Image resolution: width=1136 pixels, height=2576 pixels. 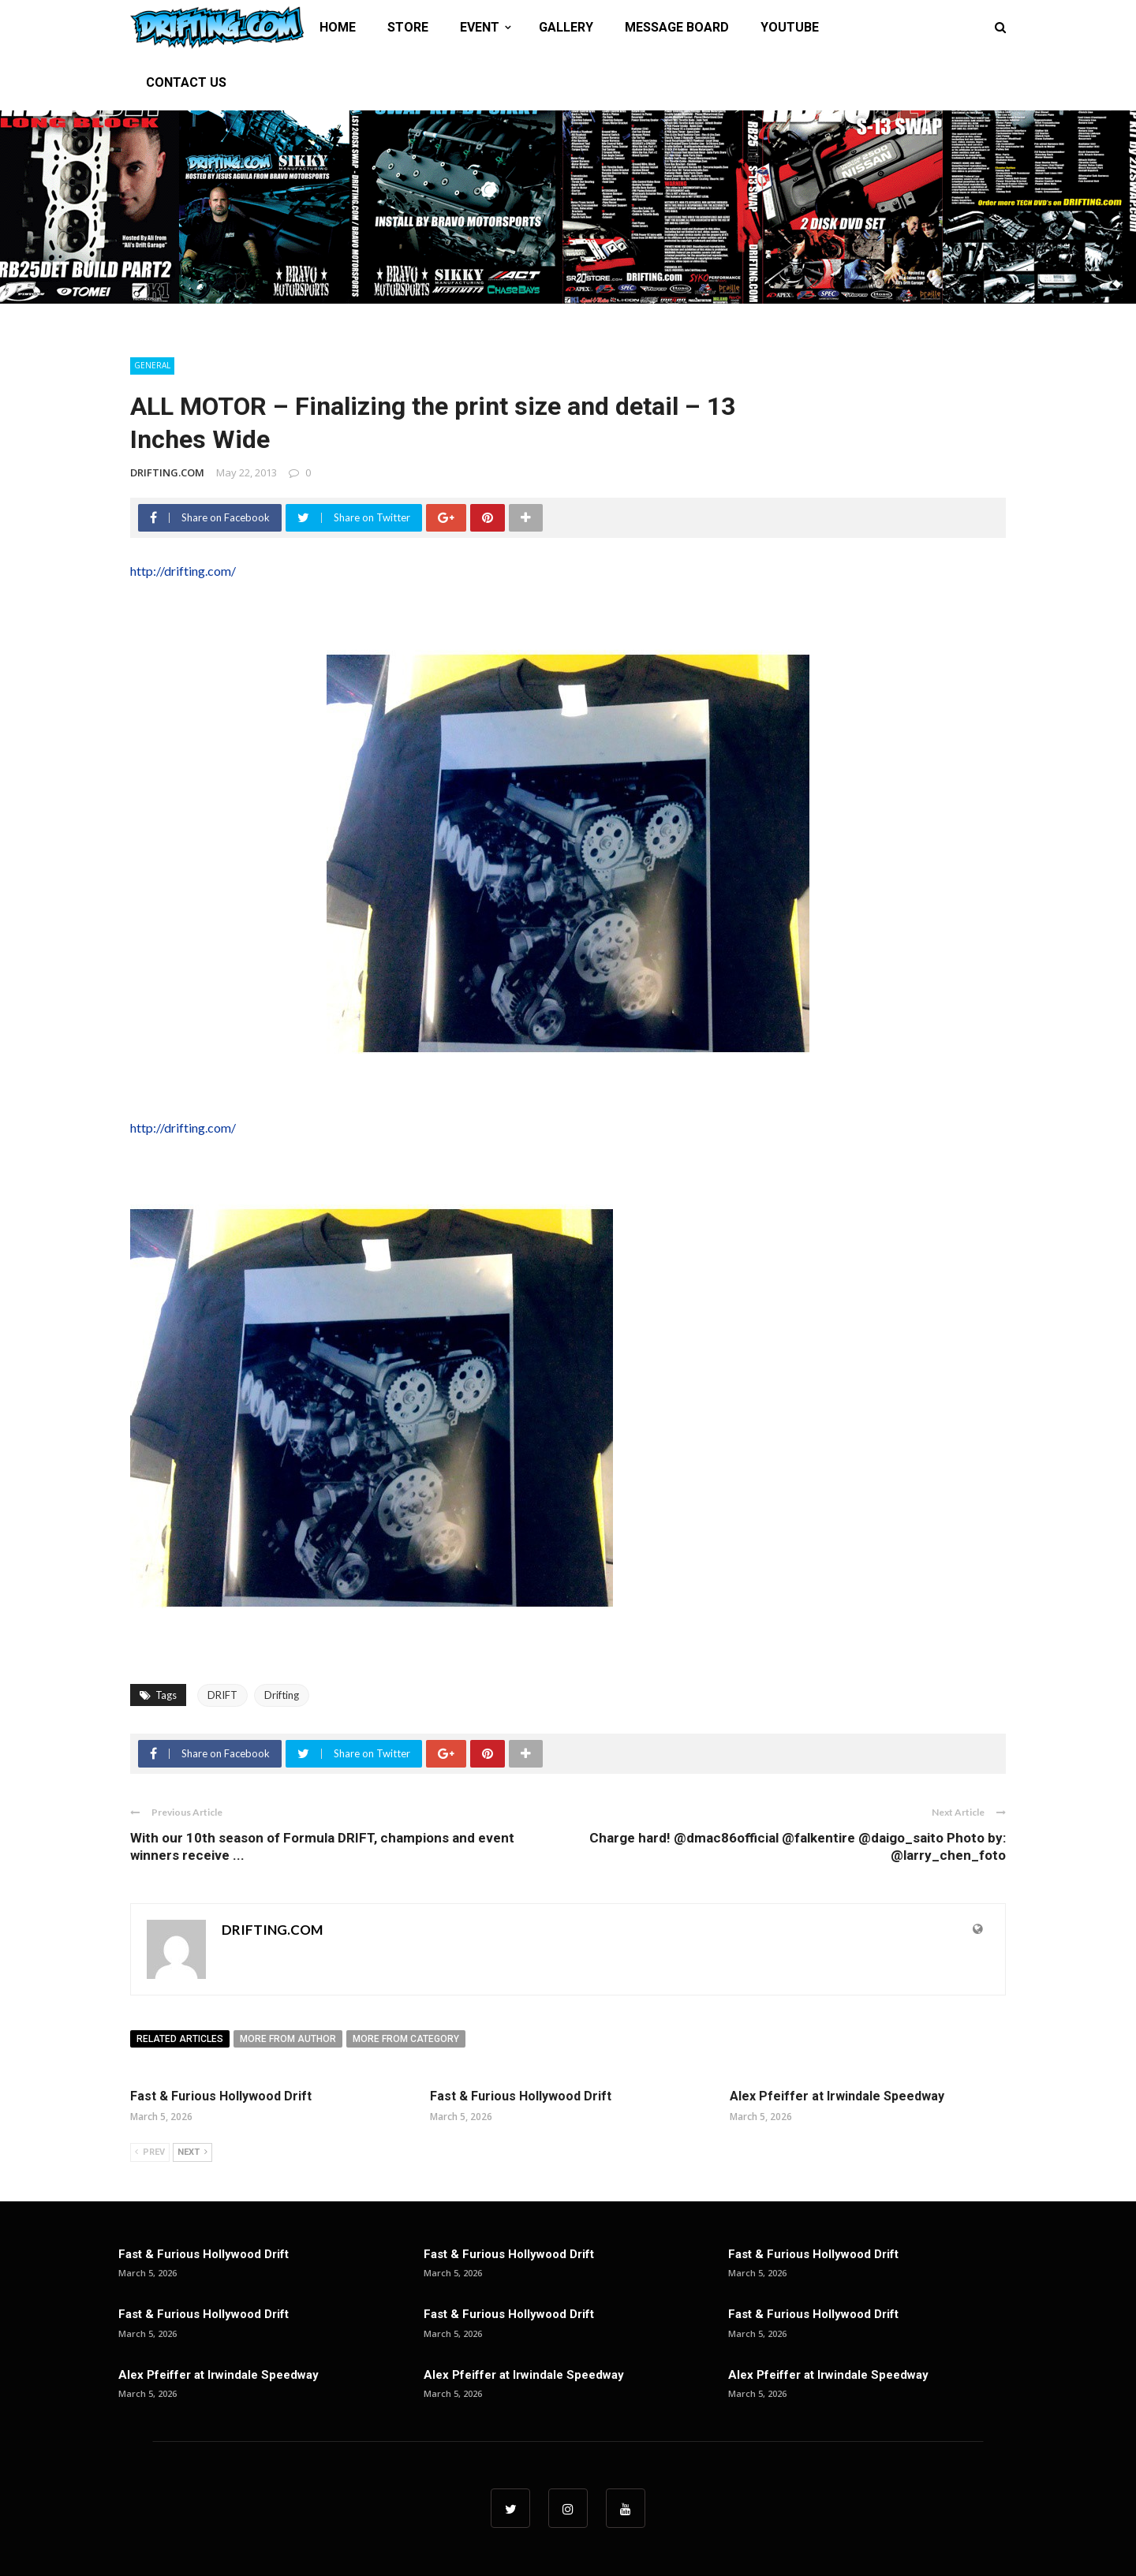 I want to click on Next, so click(x=192, y=2152).